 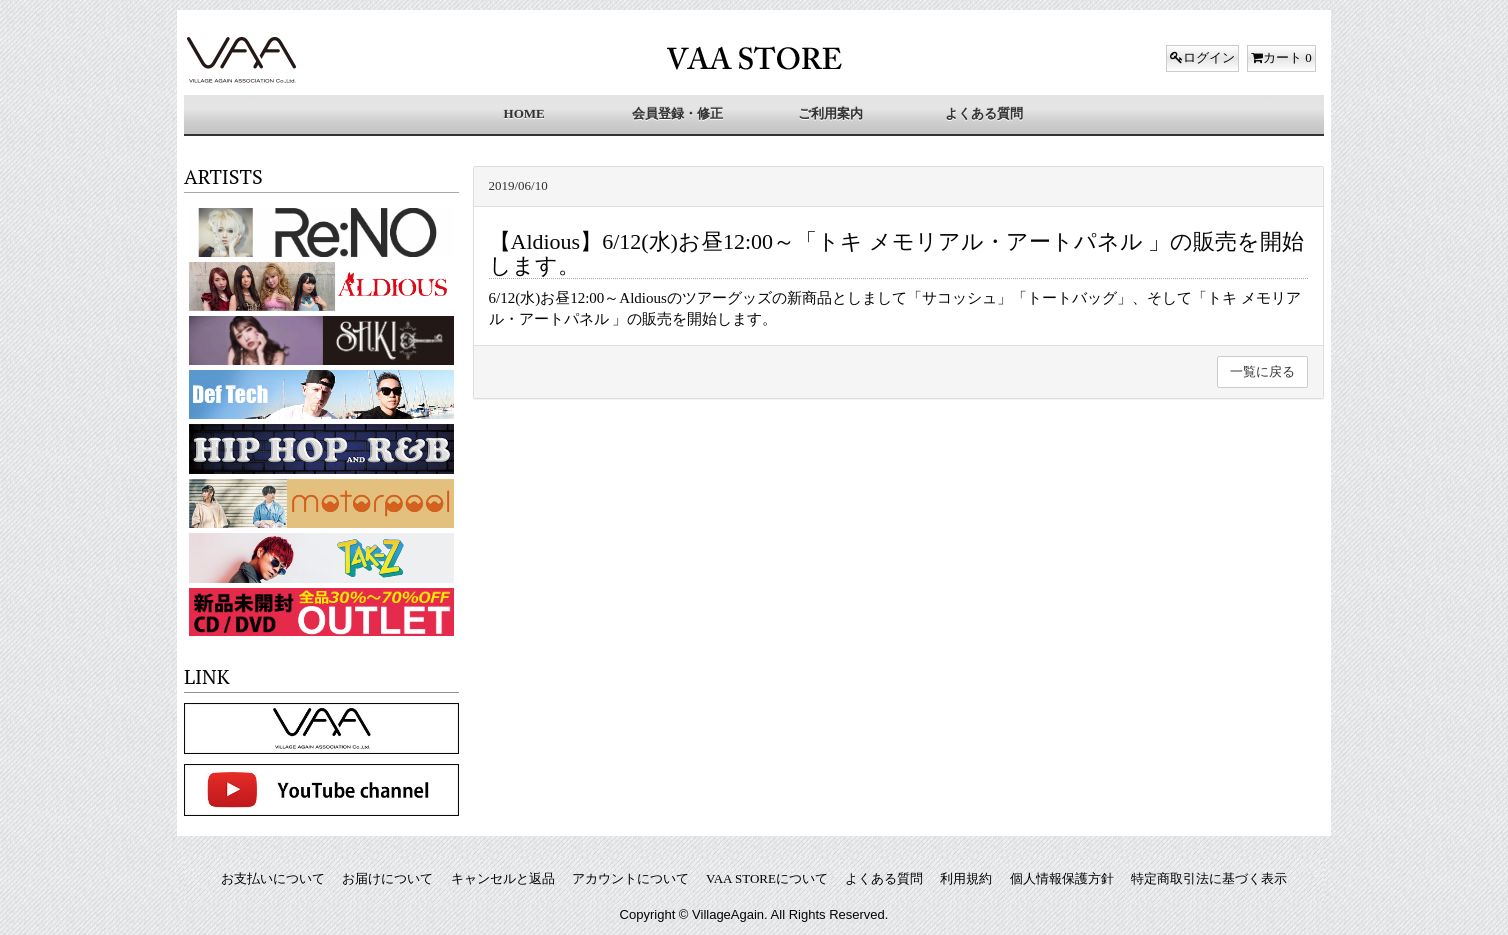 I want to click on 個人情報保護方針, so click(x=1062, y=878).